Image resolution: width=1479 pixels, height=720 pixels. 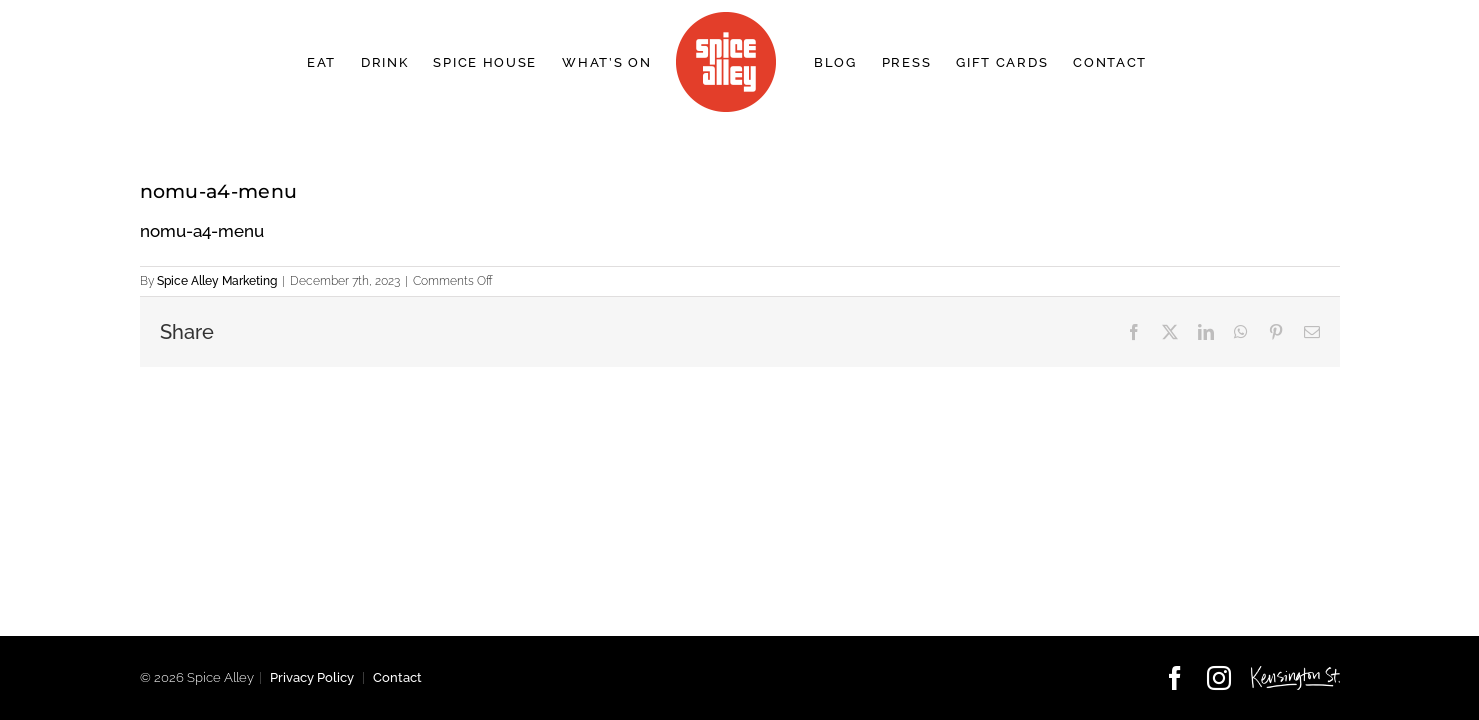 What do you see at coordinates (202, 231) in the screenshot?
I see `nomu-a4-menu` at bounding box center [202, 231].